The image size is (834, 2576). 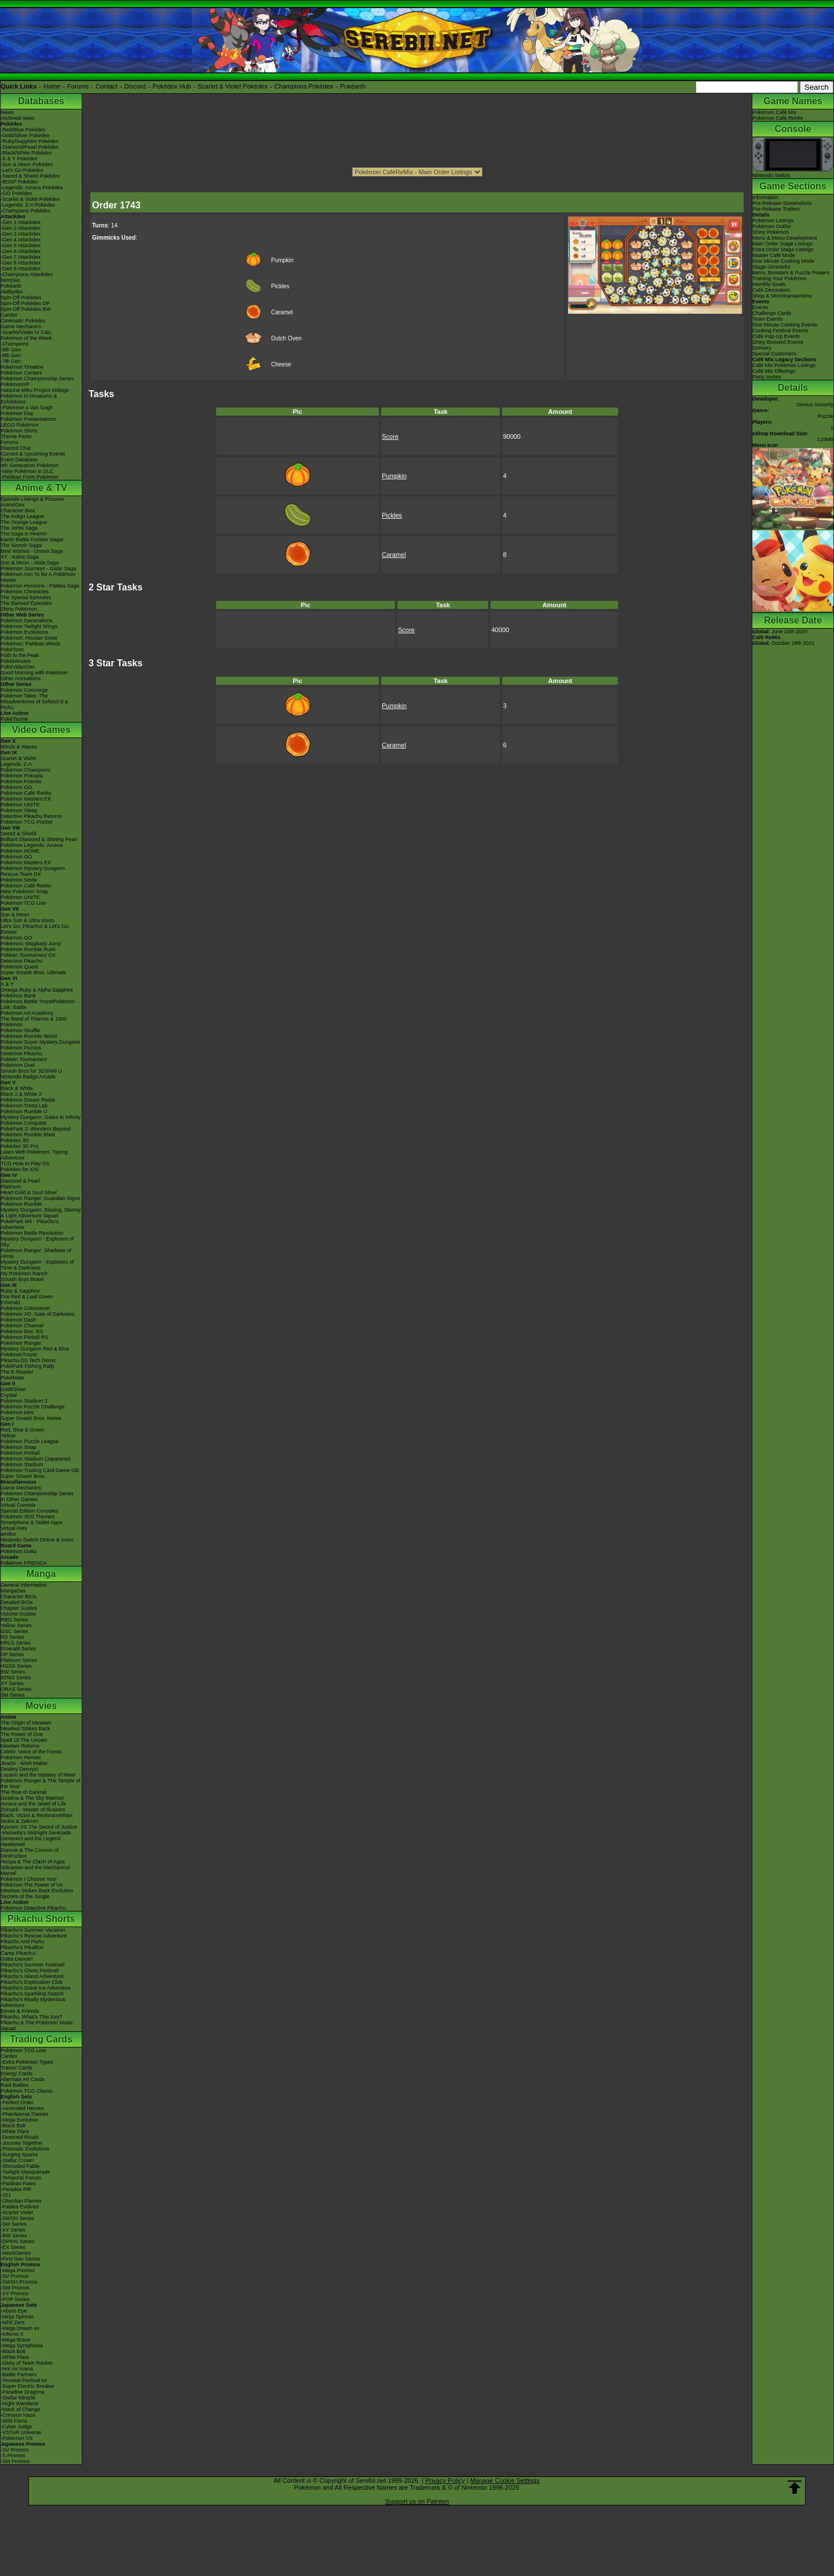 What do you see at coordinates (18, 2241) in the screenshot?
I see `-DPtHS Series` at bounding box center [18, 2241].